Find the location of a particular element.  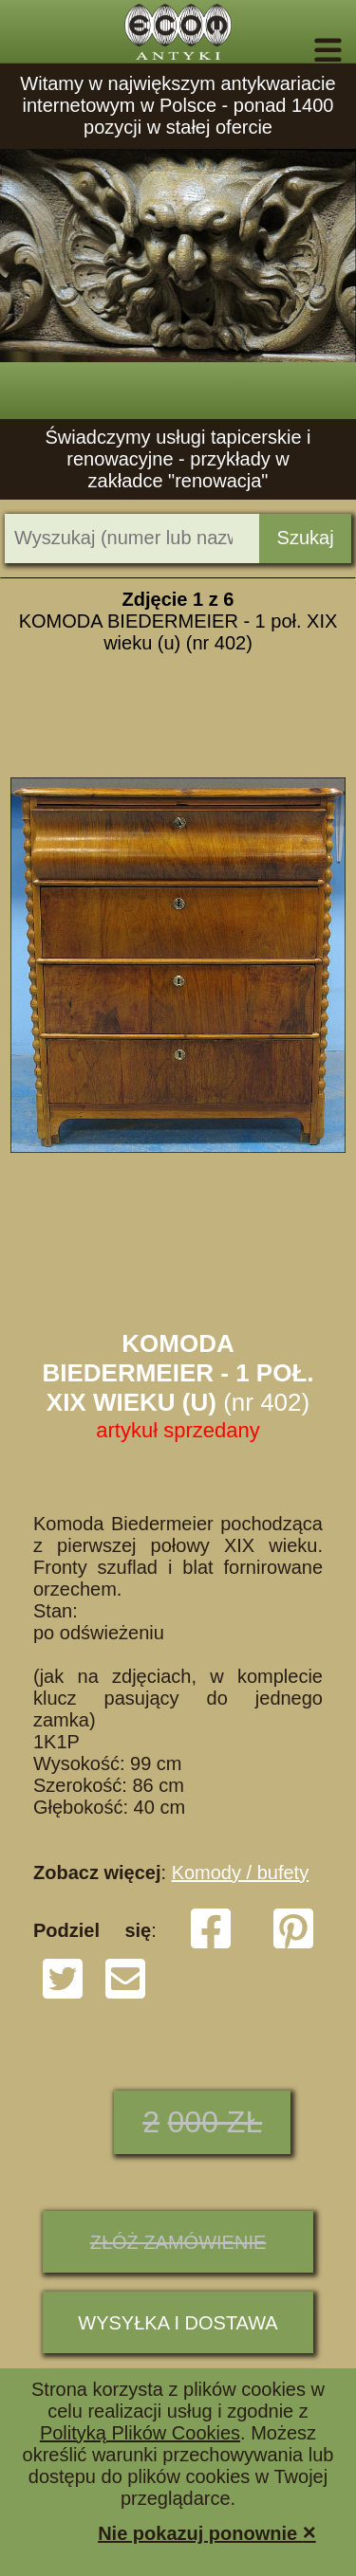

Komody / bufety is located at coordinates (240, 1872).